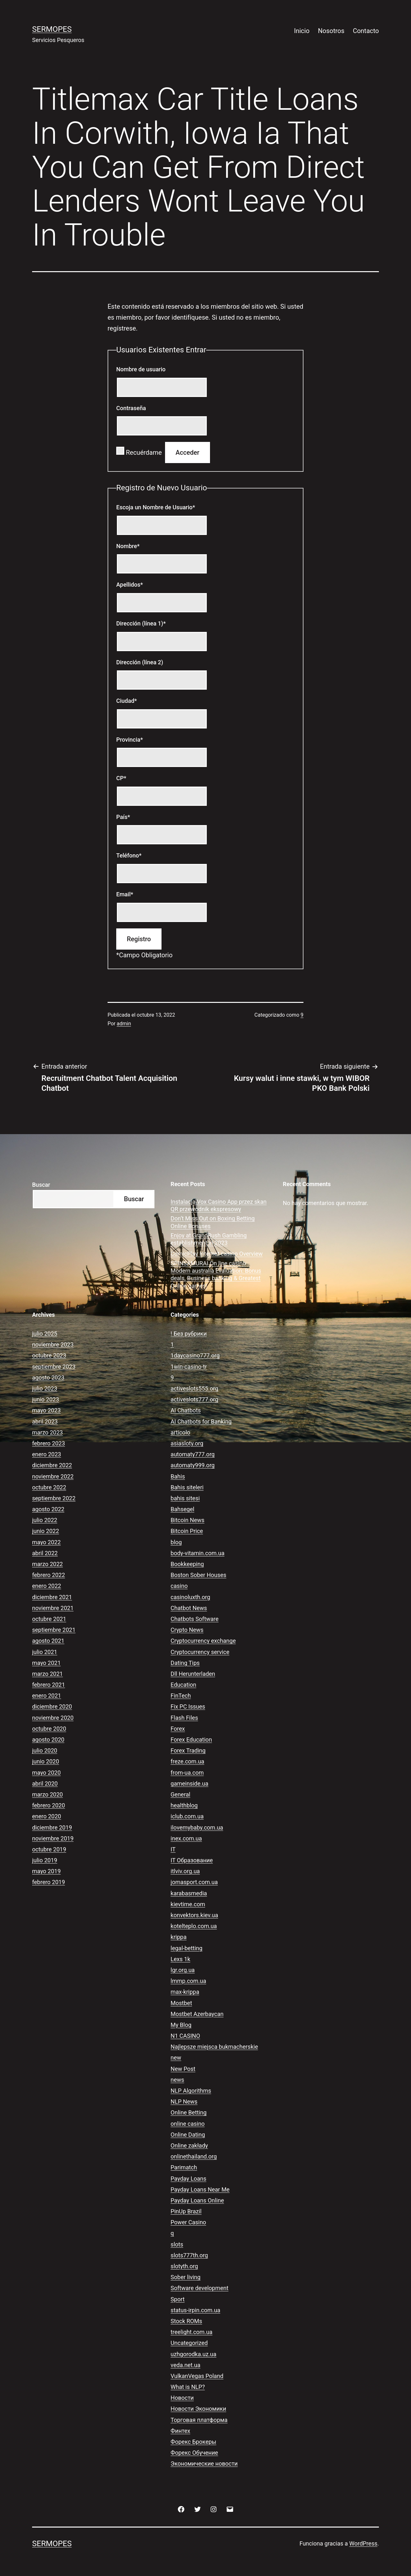 This screenshot has width=411, height=2576. Describe the element at coordinates (45, 1399) in the screenshot. I see `junio 2023` at that location.